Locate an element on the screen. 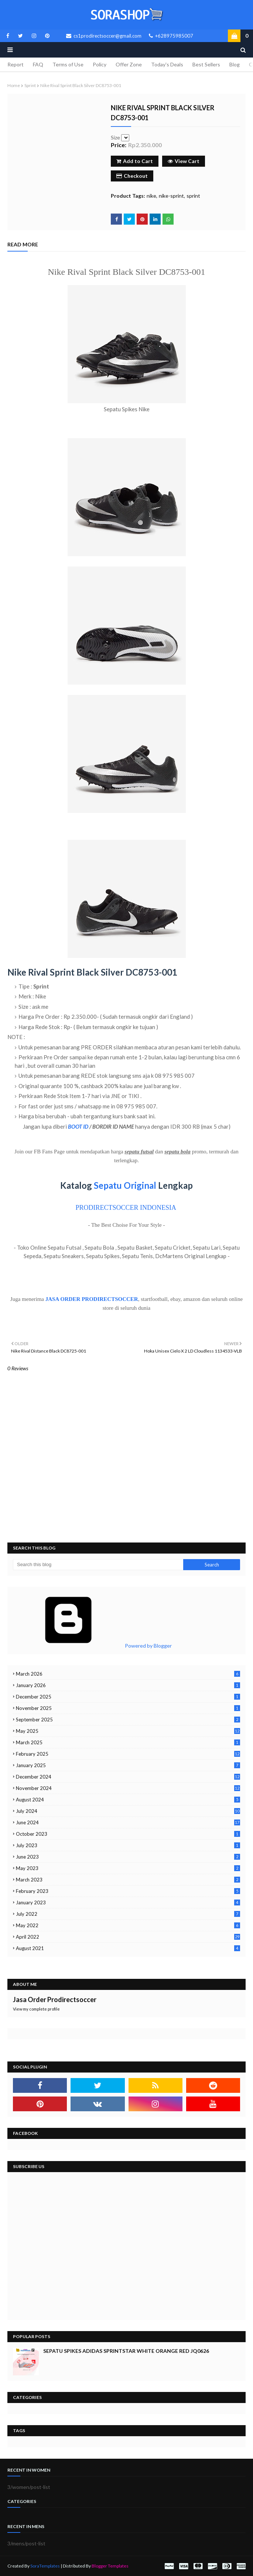 The image size is (253, 2576). Today's Deals is located at coordinates (167, 64).